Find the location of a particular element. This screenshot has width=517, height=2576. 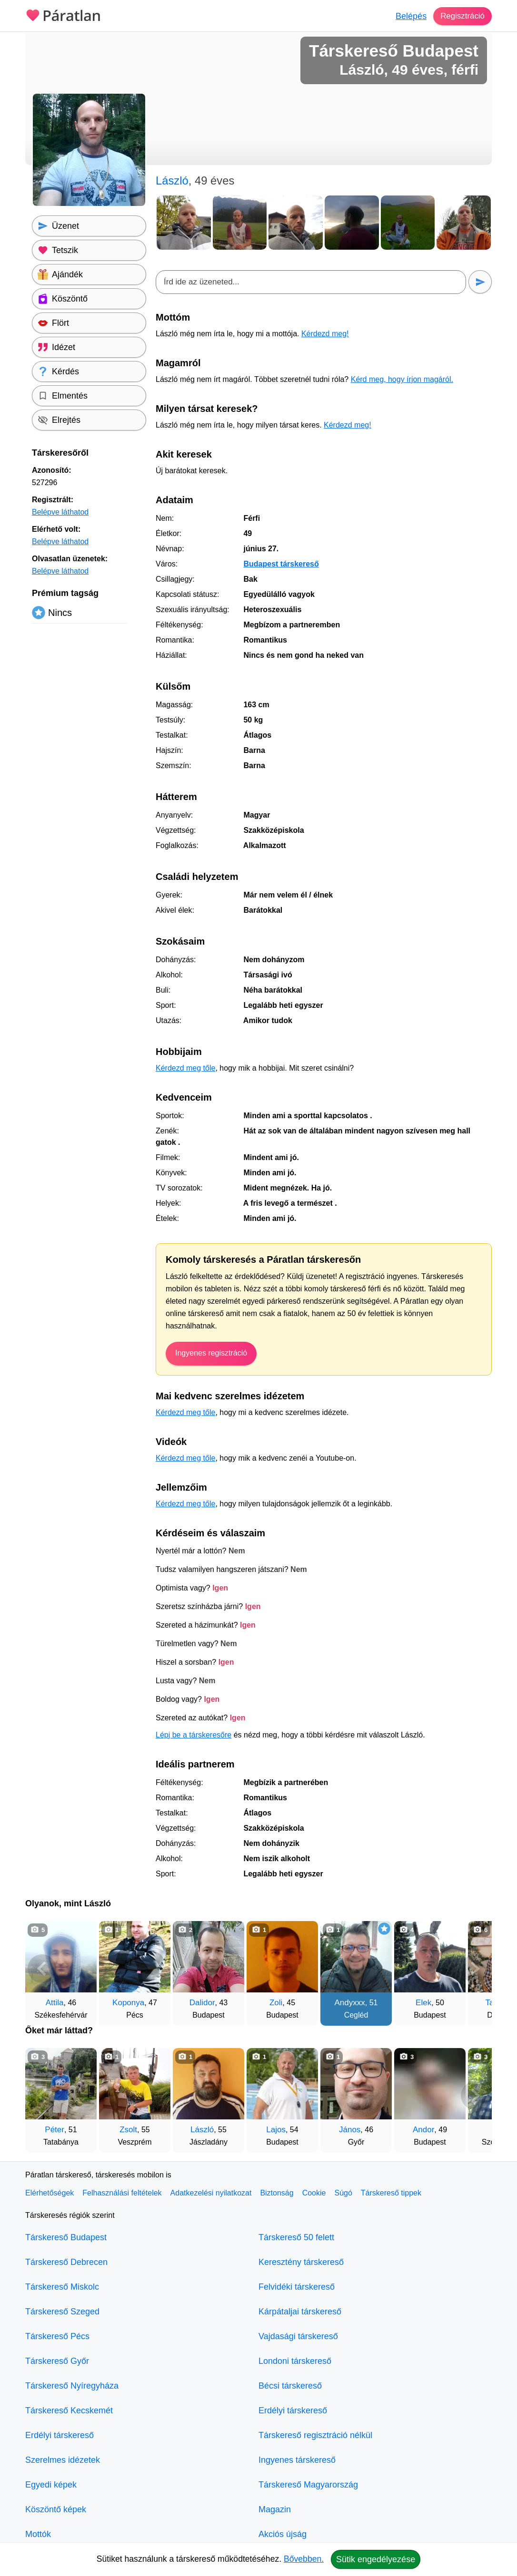

Társkereső 50 felett is located at coordinates (296, 2237).